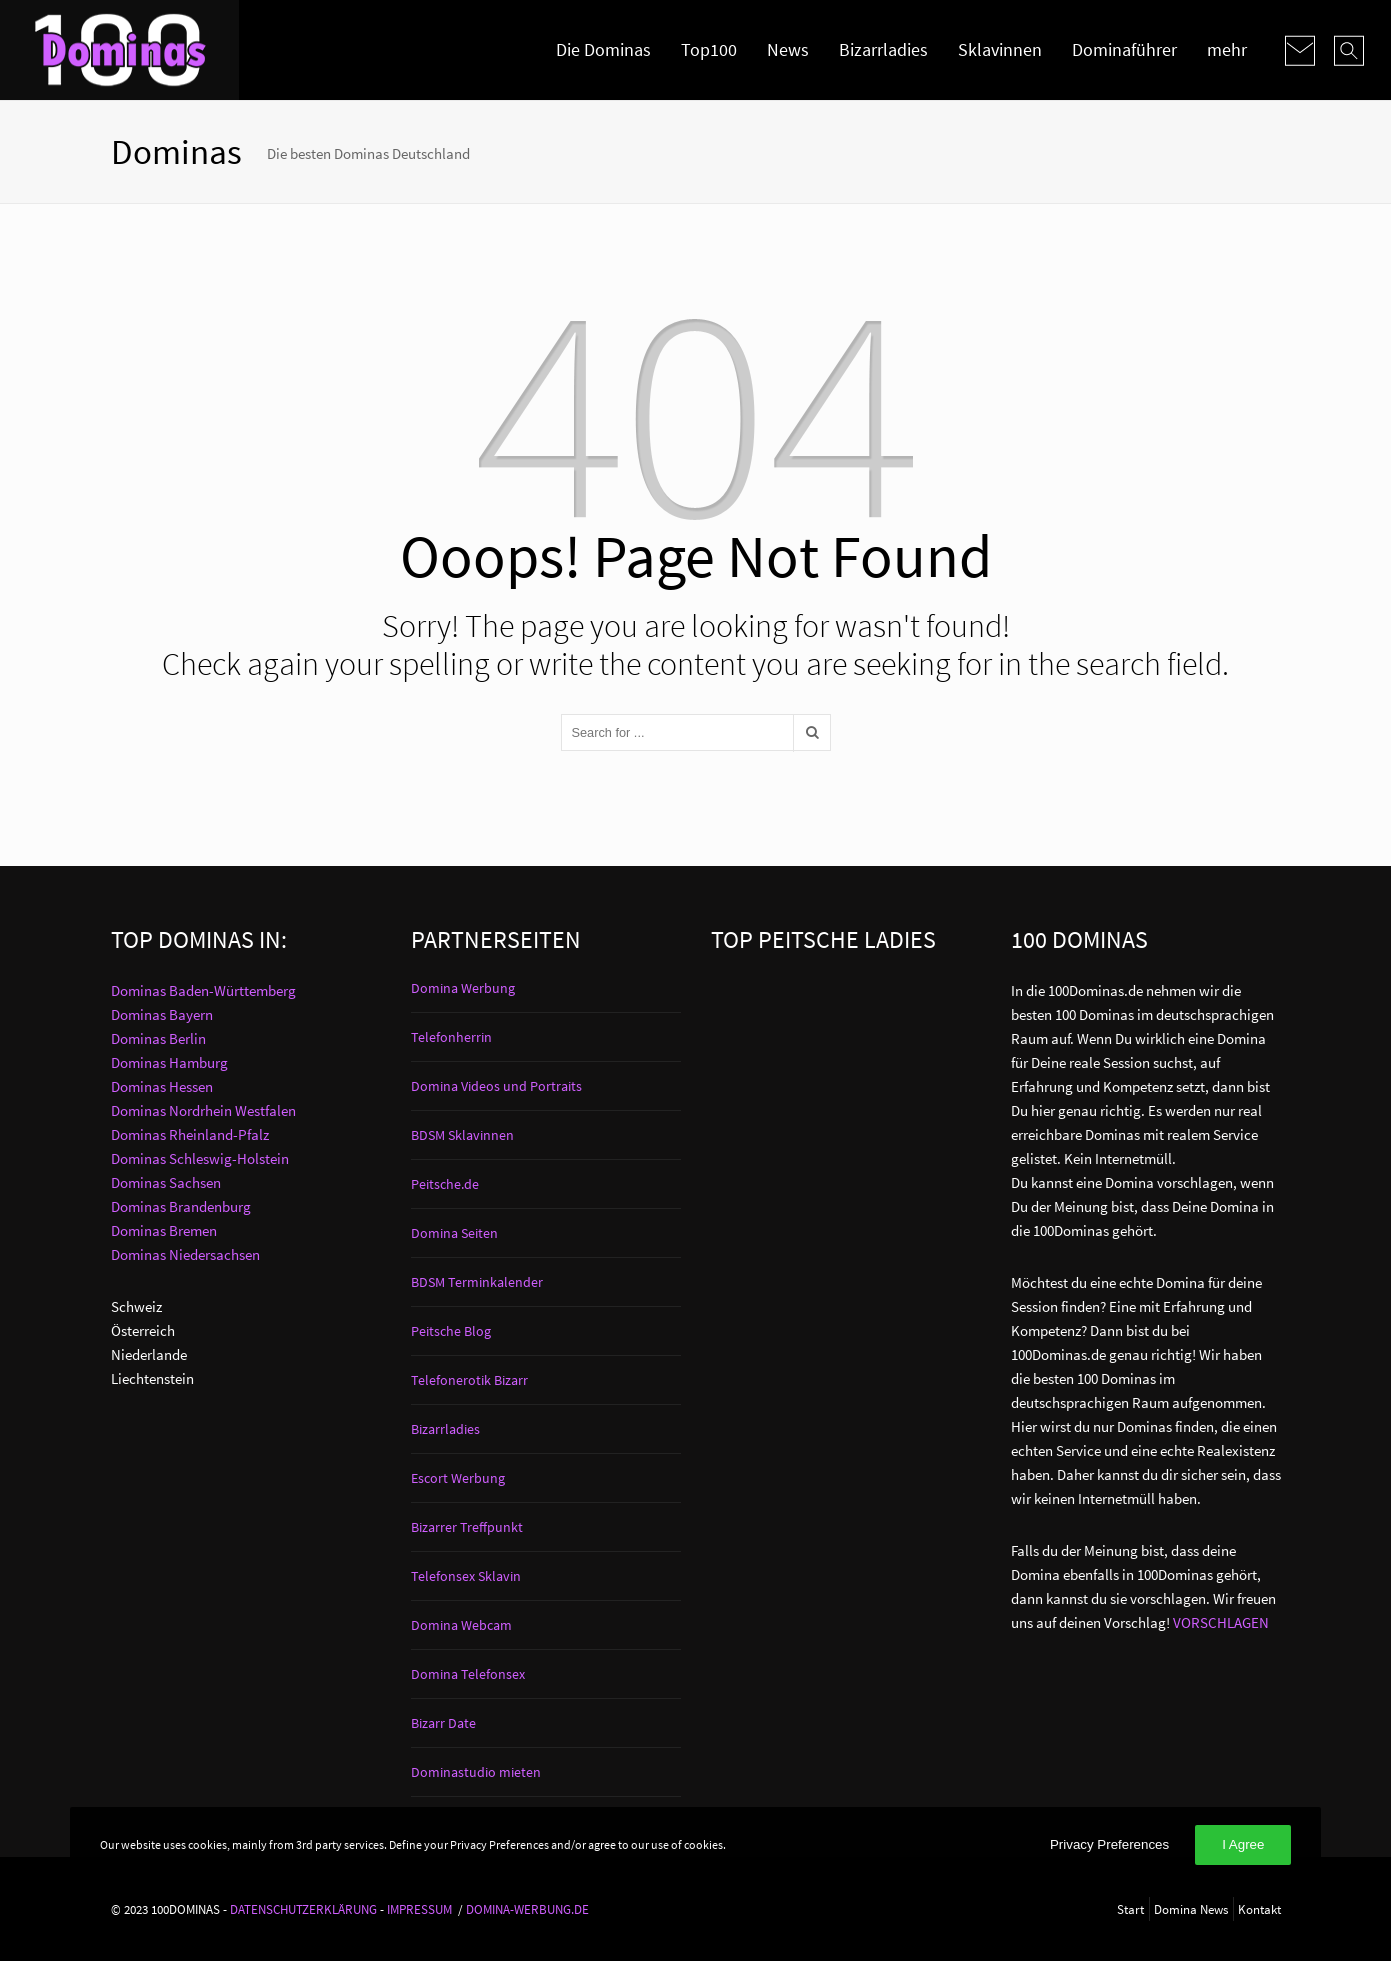 This screenshot has width=1391, height=1961. What do you see at coordinates (709, 49) in the screenshot?
I see `Top100` at bounding box center [709, 49].